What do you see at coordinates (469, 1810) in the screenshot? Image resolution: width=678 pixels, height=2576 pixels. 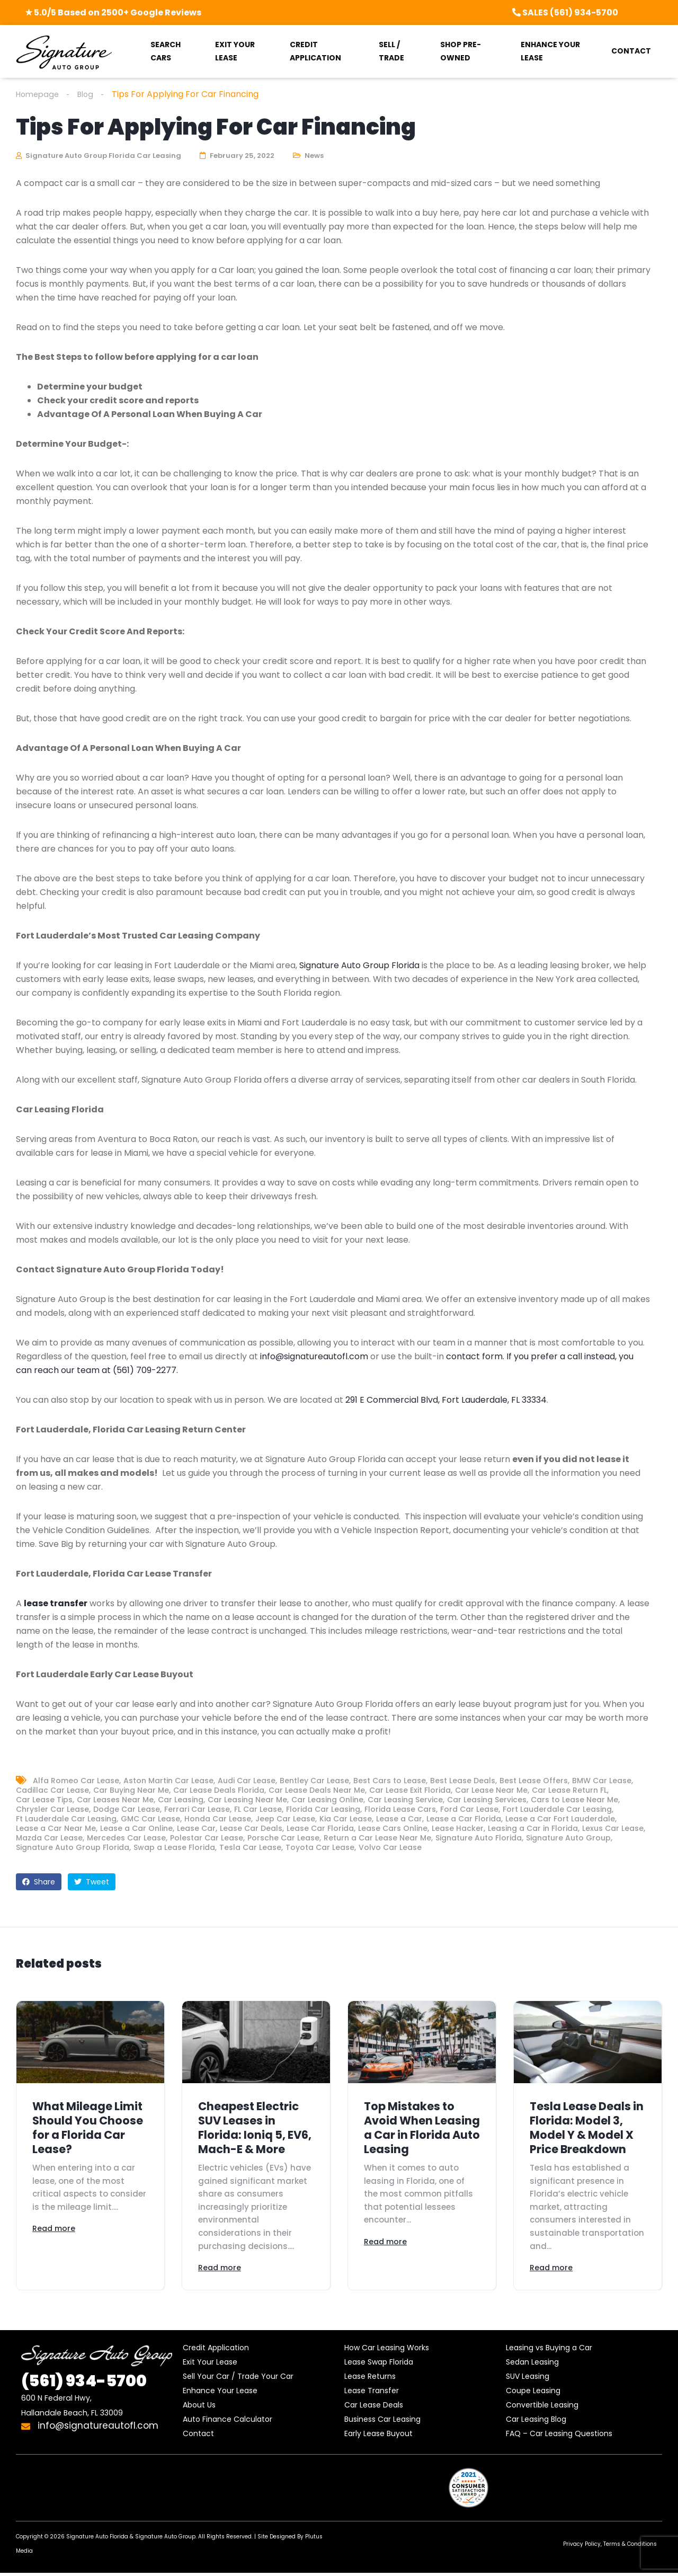 I see `Ford Car Lease` at bounding box center [469, 1810].